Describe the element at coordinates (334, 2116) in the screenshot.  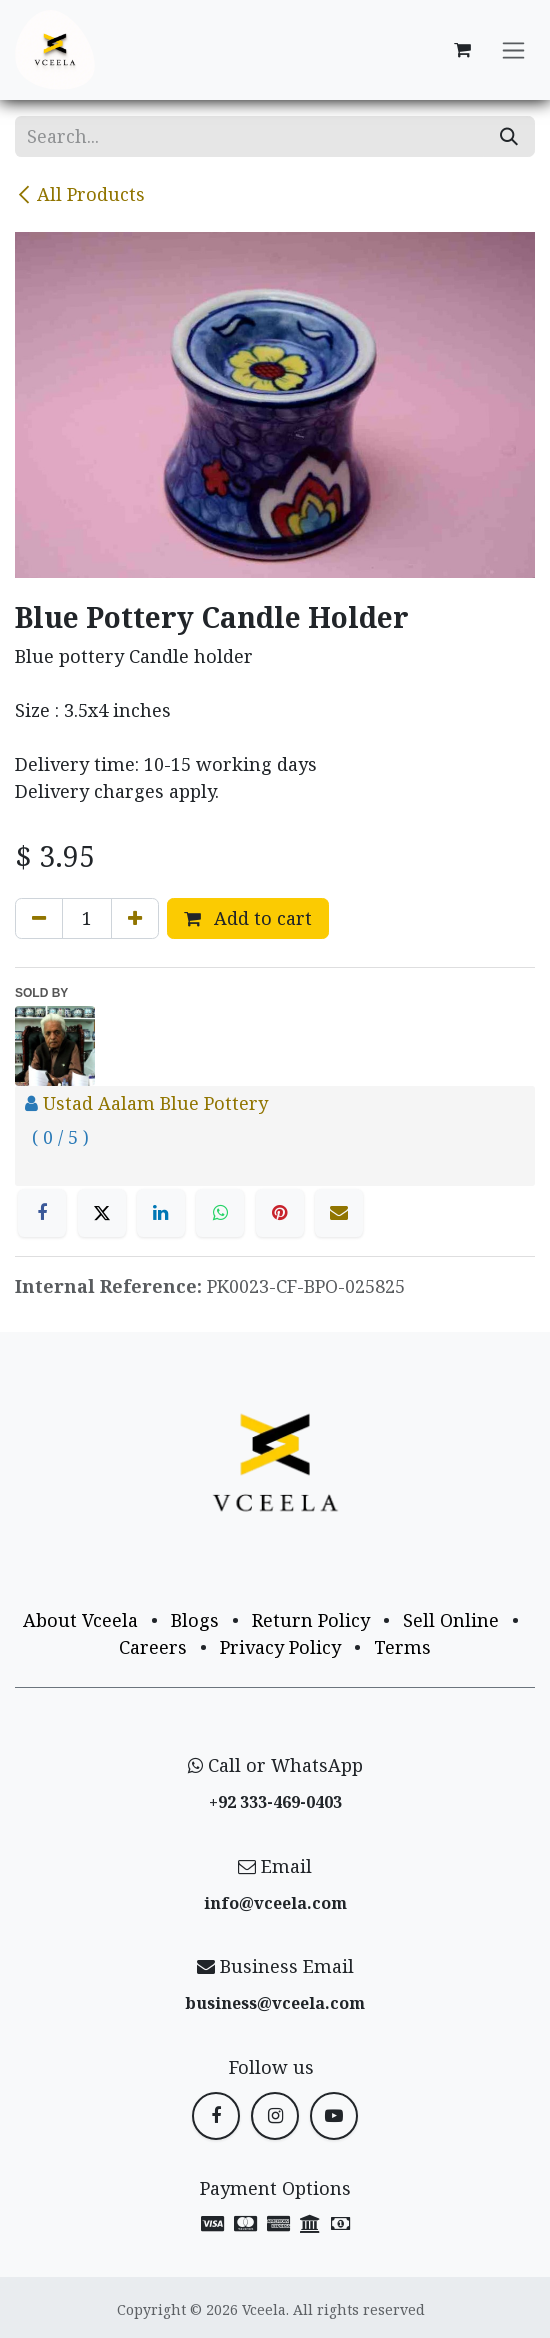
I see `[YouTube]` at that location.